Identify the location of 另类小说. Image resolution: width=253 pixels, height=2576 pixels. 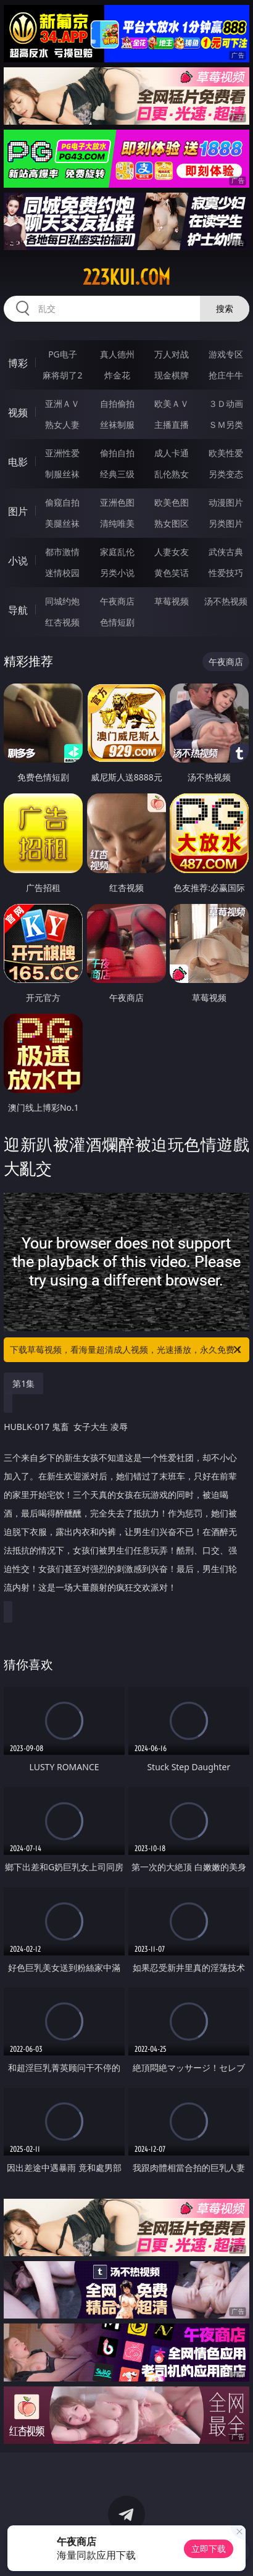
(117, 573).